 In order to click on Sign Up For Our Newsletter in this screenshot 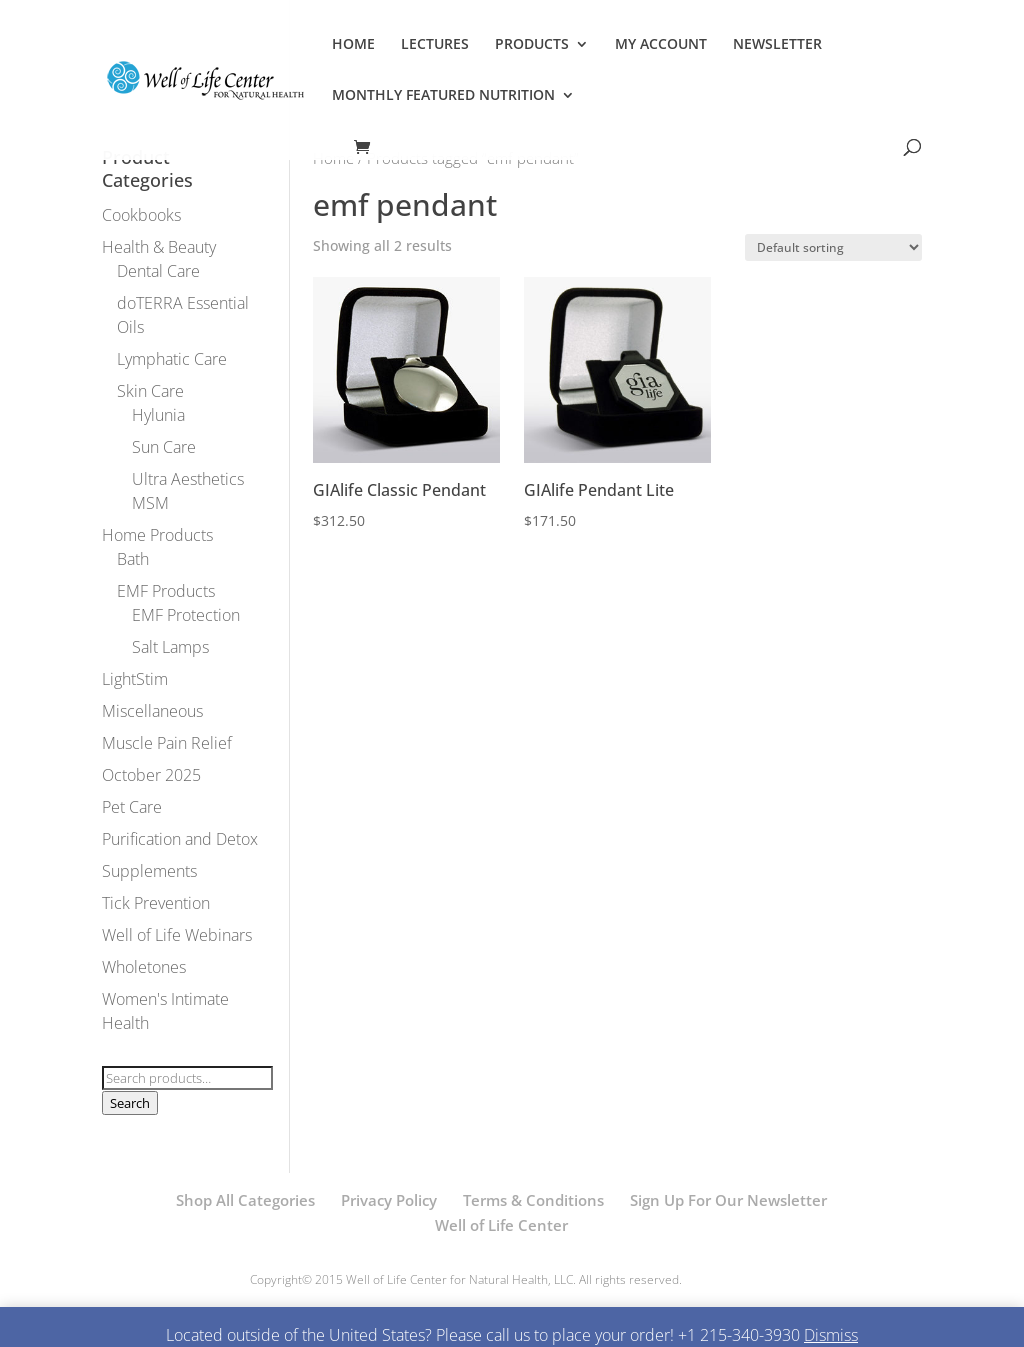, I will do `click(728, 1200)`.